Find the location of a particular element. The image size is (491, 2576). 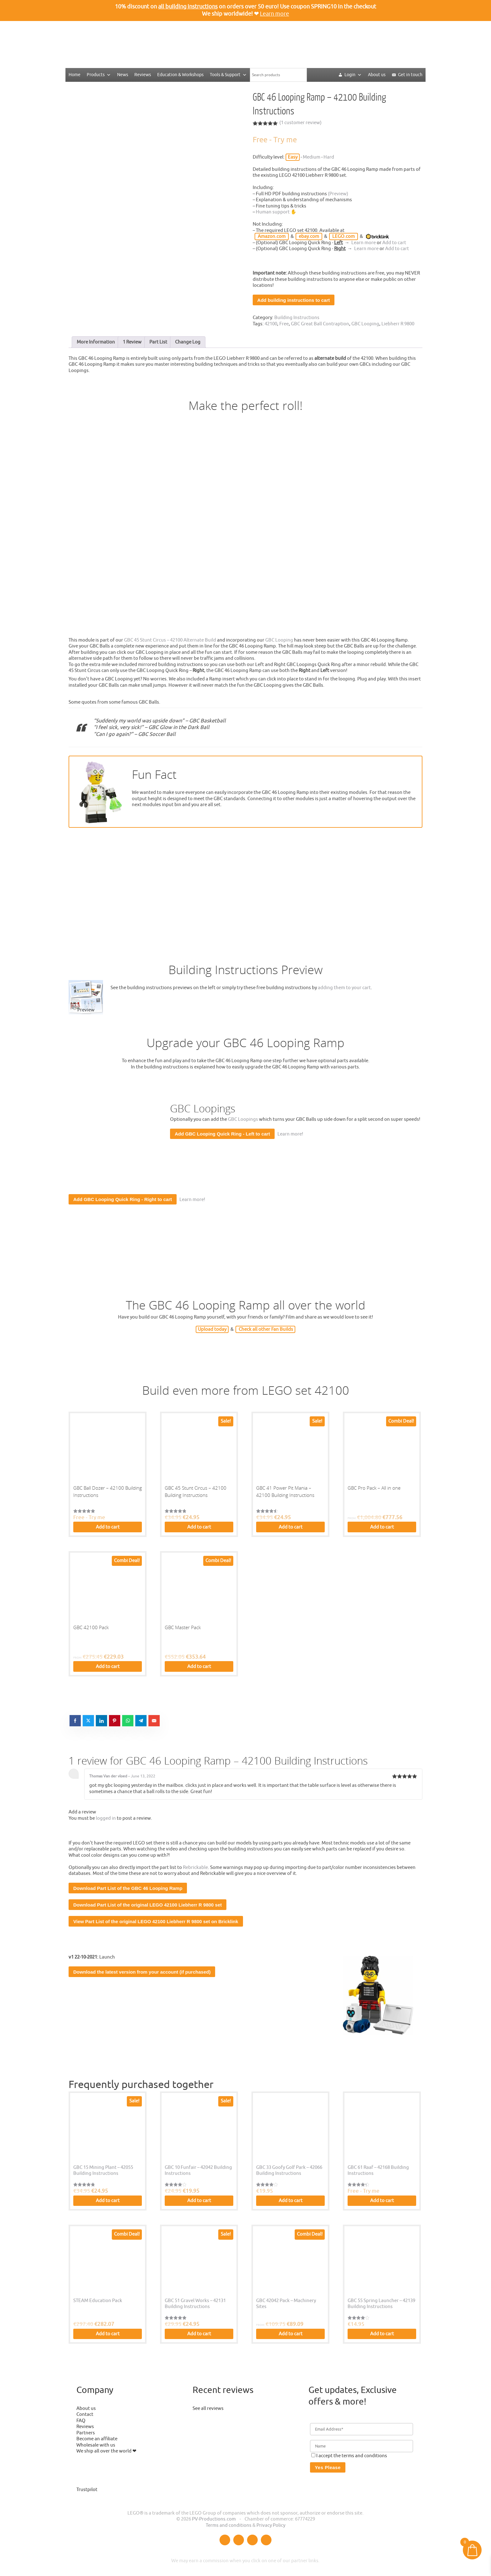

Free is located at coordinates (284, 324).